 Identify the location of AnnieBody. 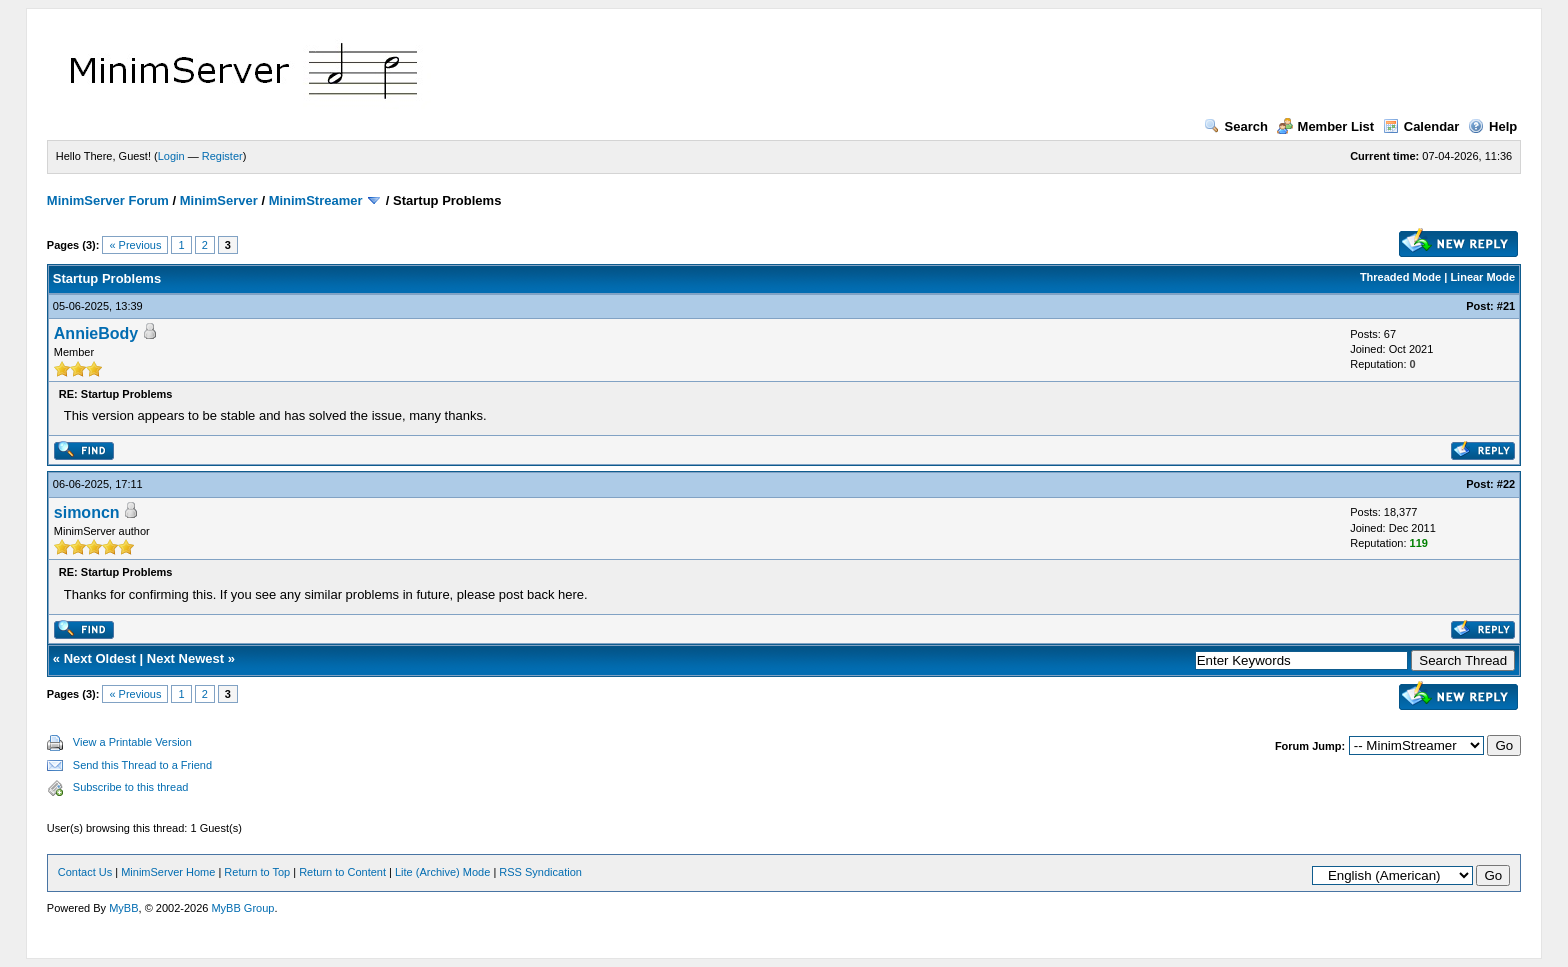
(96, 333).